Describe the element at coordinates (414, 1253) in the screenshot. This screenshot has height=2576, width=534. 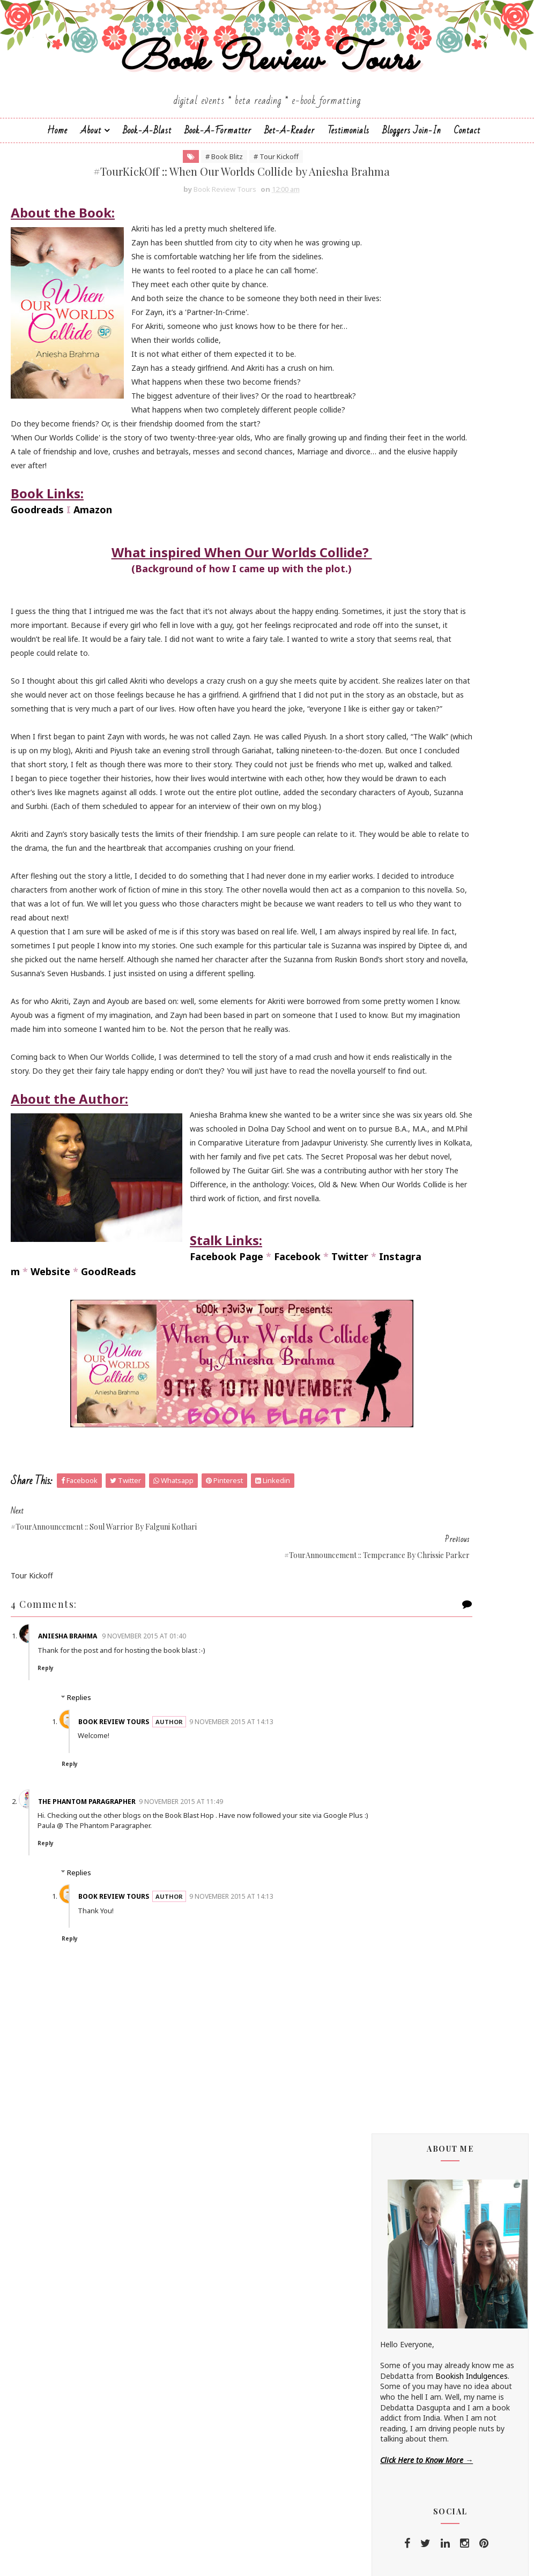
I see `Paromita Goswami` at that location.